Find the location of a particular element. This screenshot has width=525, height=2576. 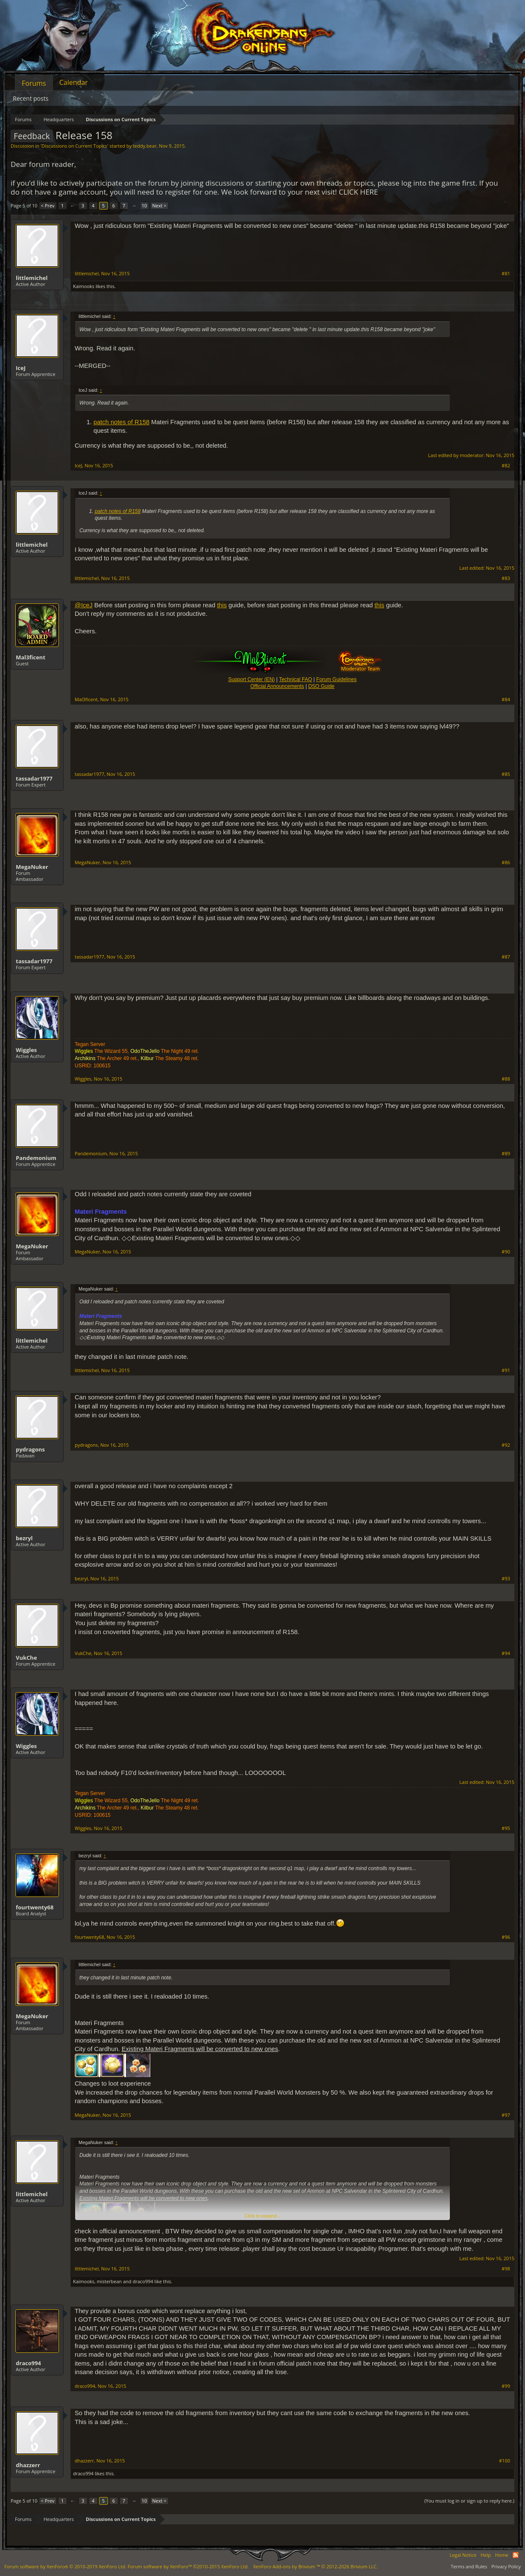

pydragons is located at coordinates (30, 1449).